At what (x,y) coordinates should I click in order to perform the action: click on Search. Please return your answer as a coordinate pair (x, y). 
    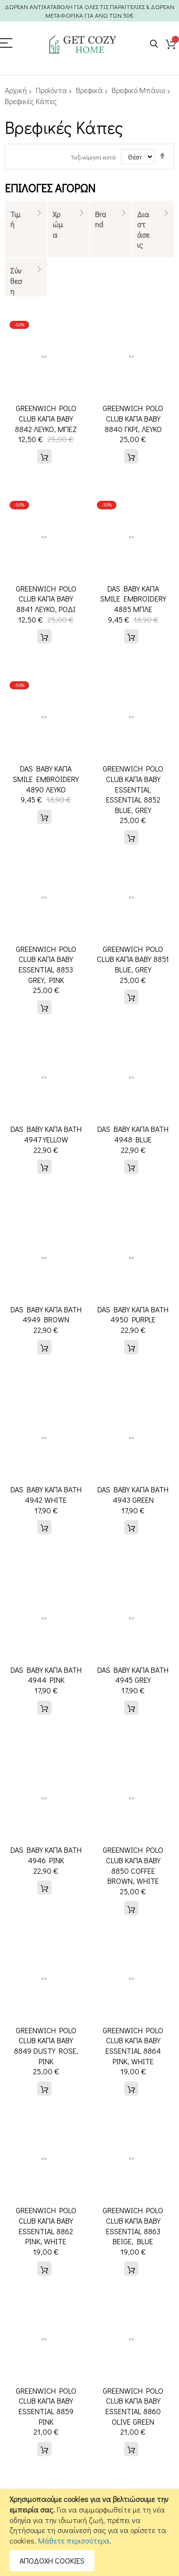
    Looking at the image, I should click on (154, 44).